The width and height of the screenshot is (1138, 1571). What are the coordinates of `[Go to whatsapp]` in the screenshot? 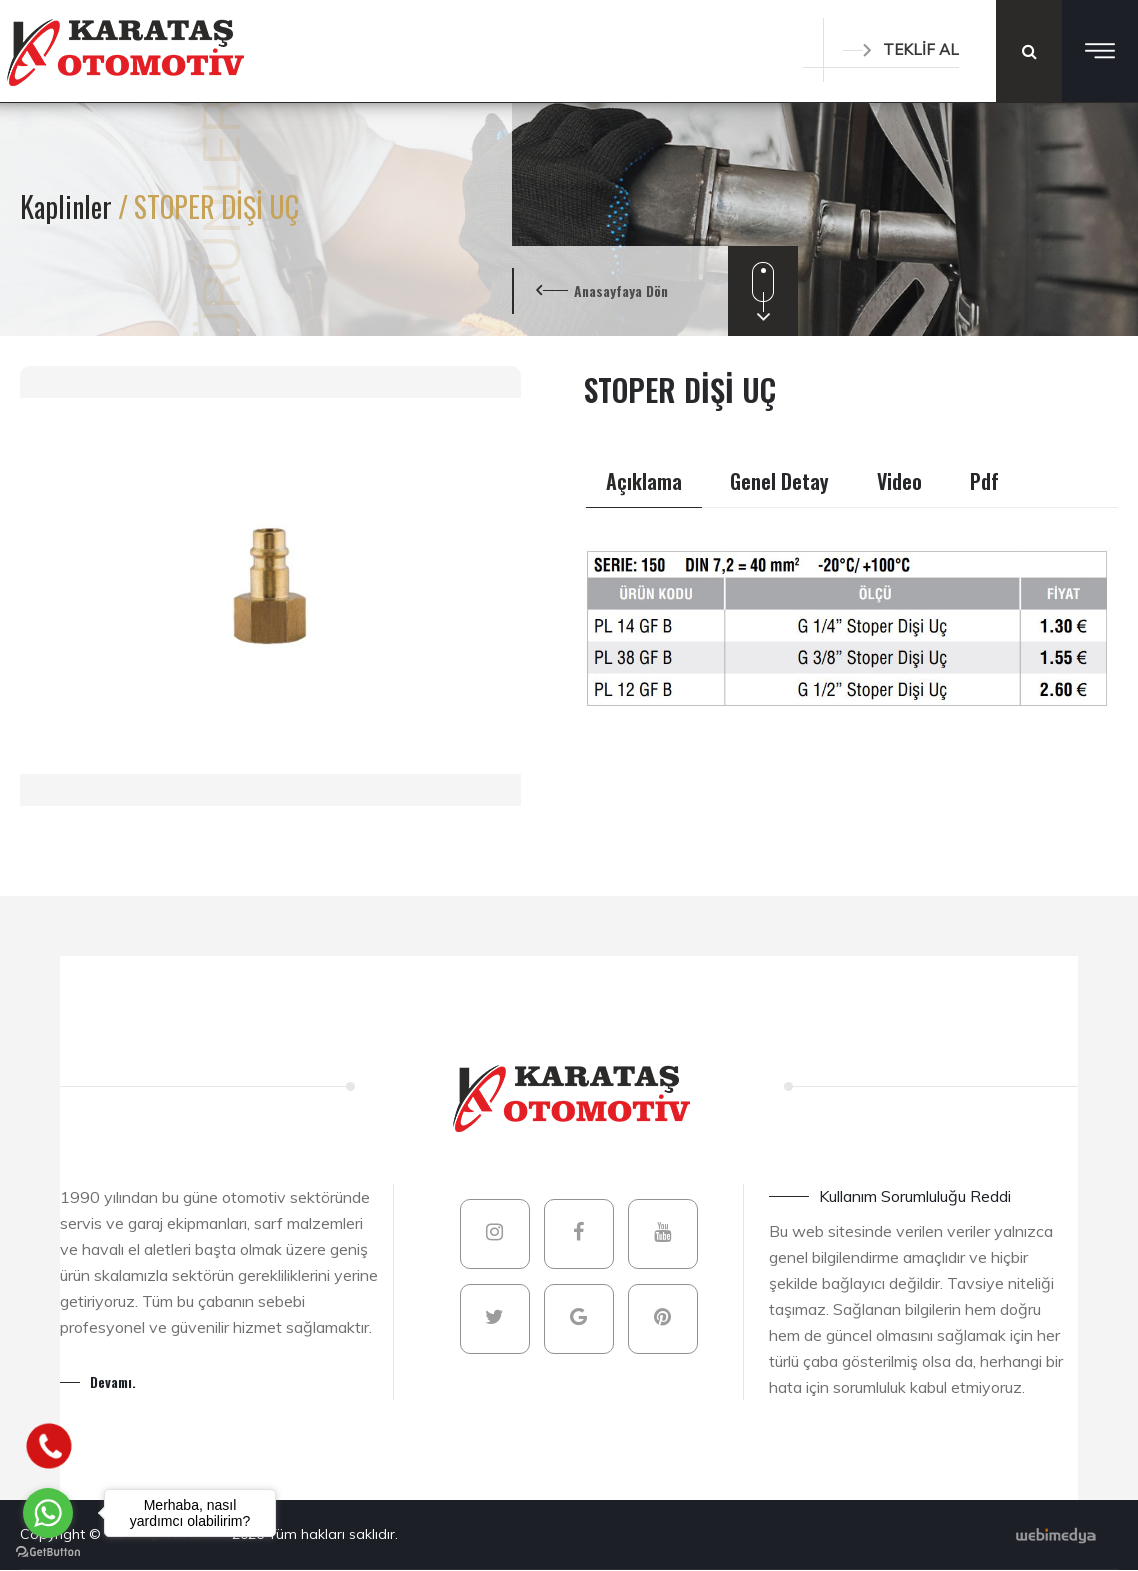 It's located at (48, 1513).